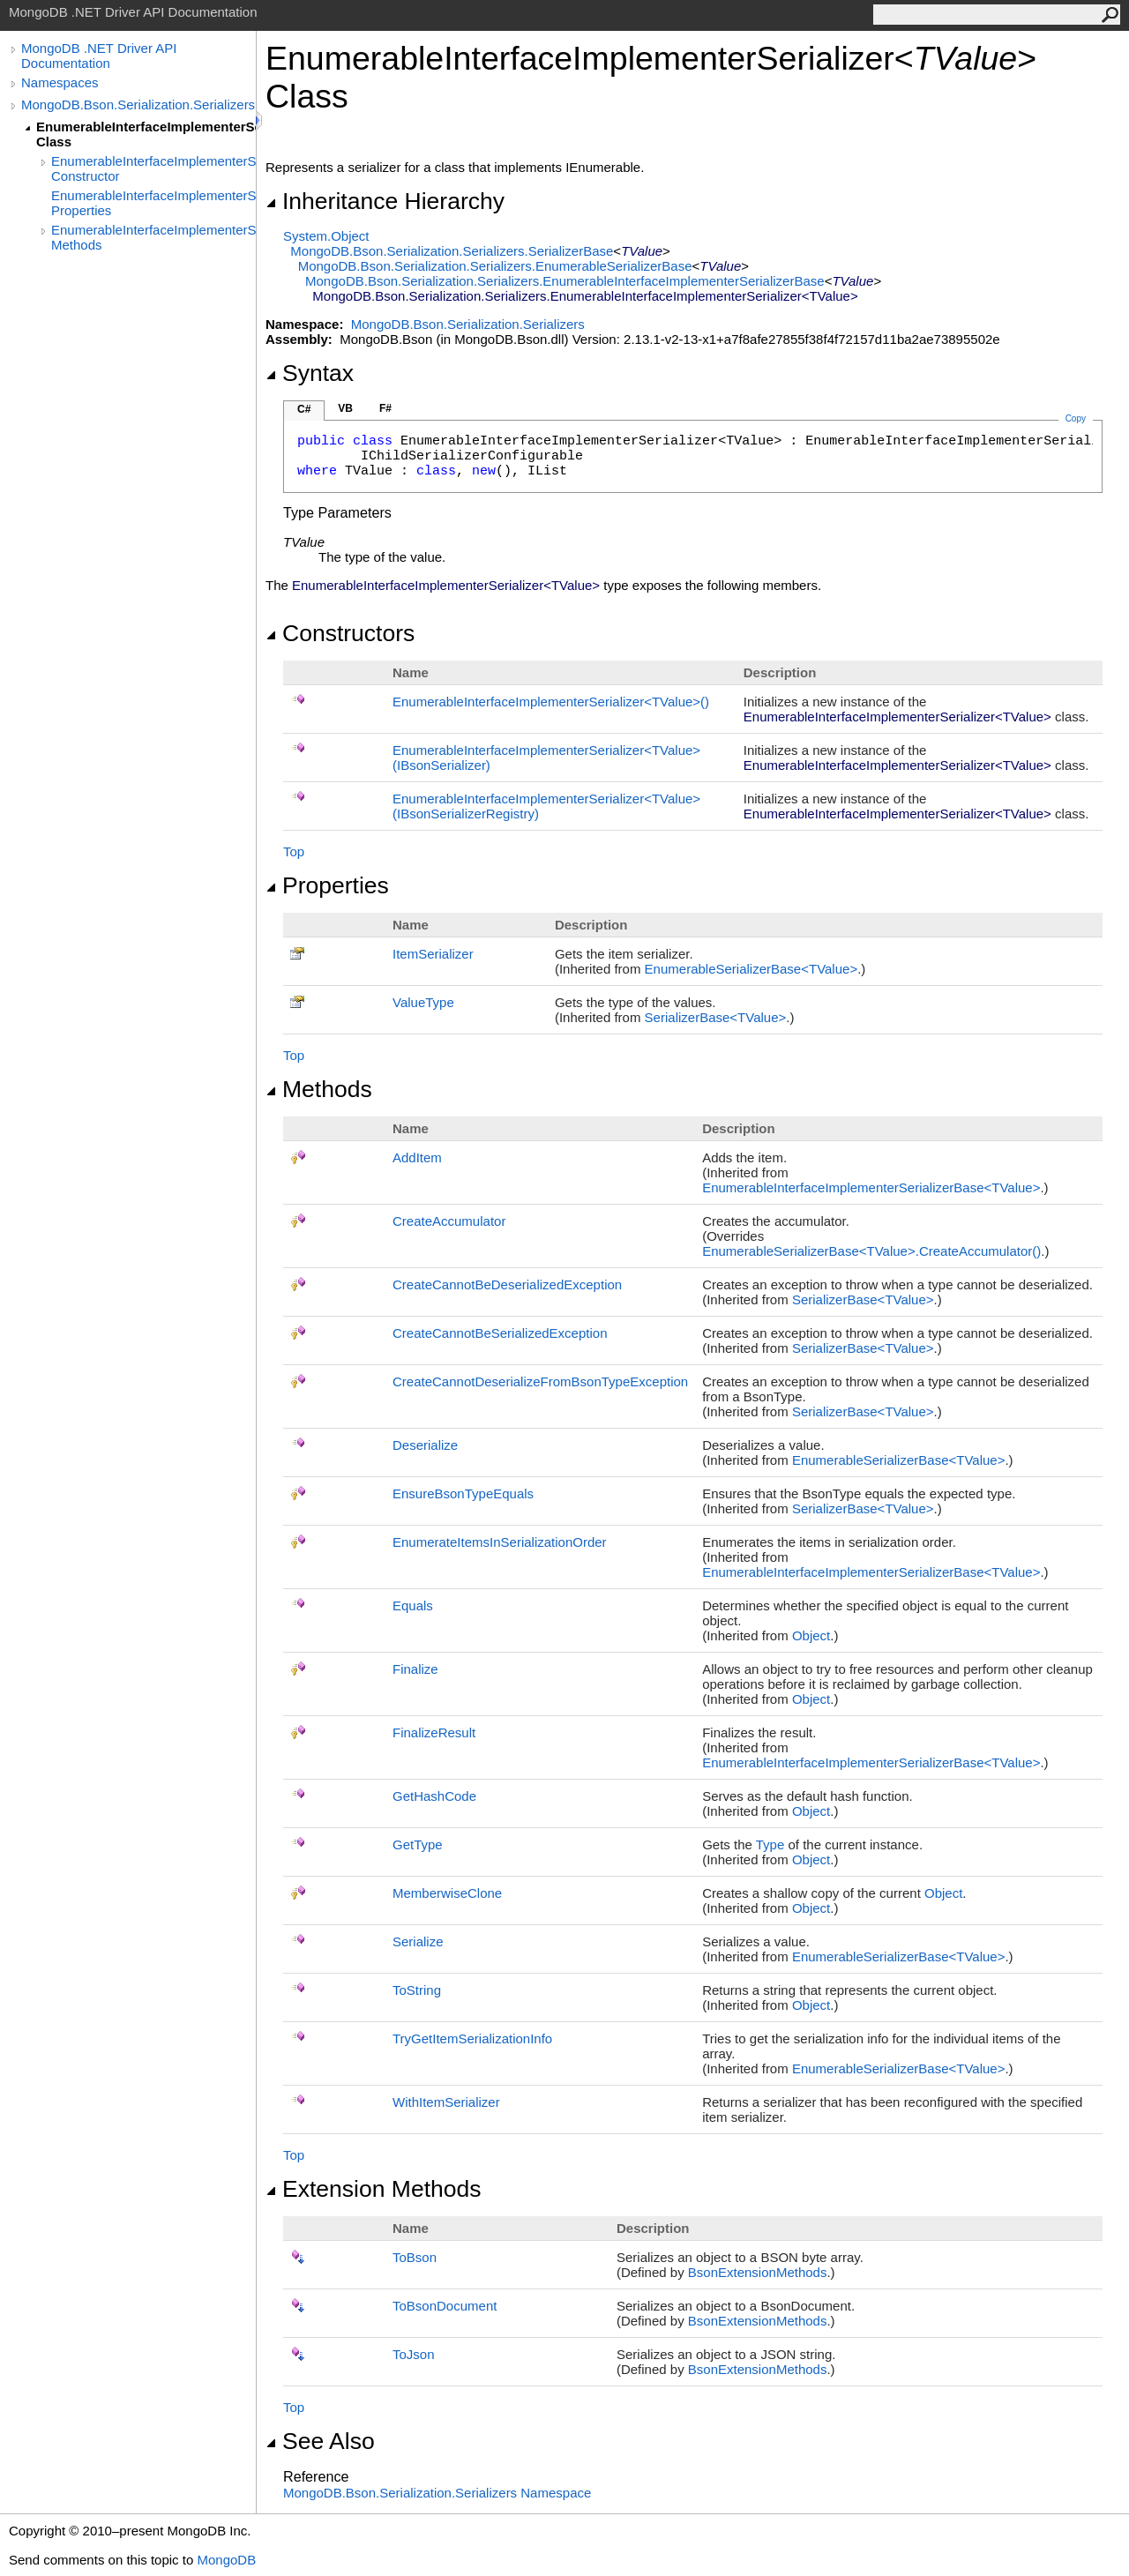 The width and height of the screenshot is (1129, 2576). Describe the element at coordinates (433, 953) in the screenshot. I see `ItemSerializer` at that location.